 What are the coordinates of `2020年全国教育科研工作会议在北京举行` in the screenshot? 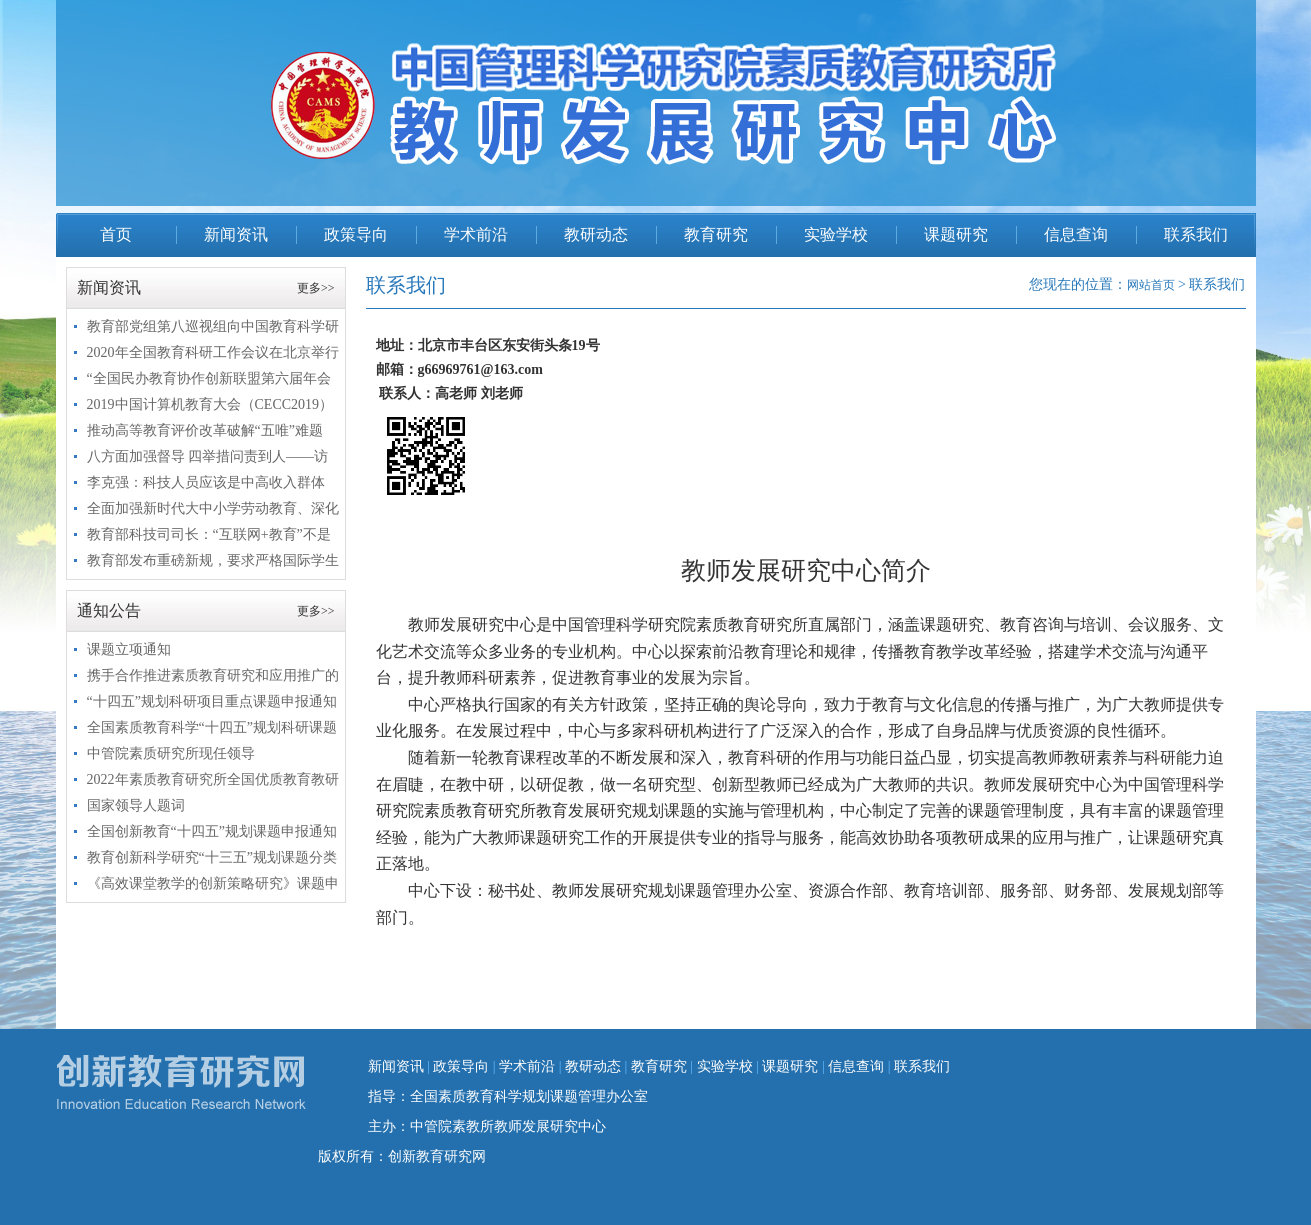 It's located at (213, 352).